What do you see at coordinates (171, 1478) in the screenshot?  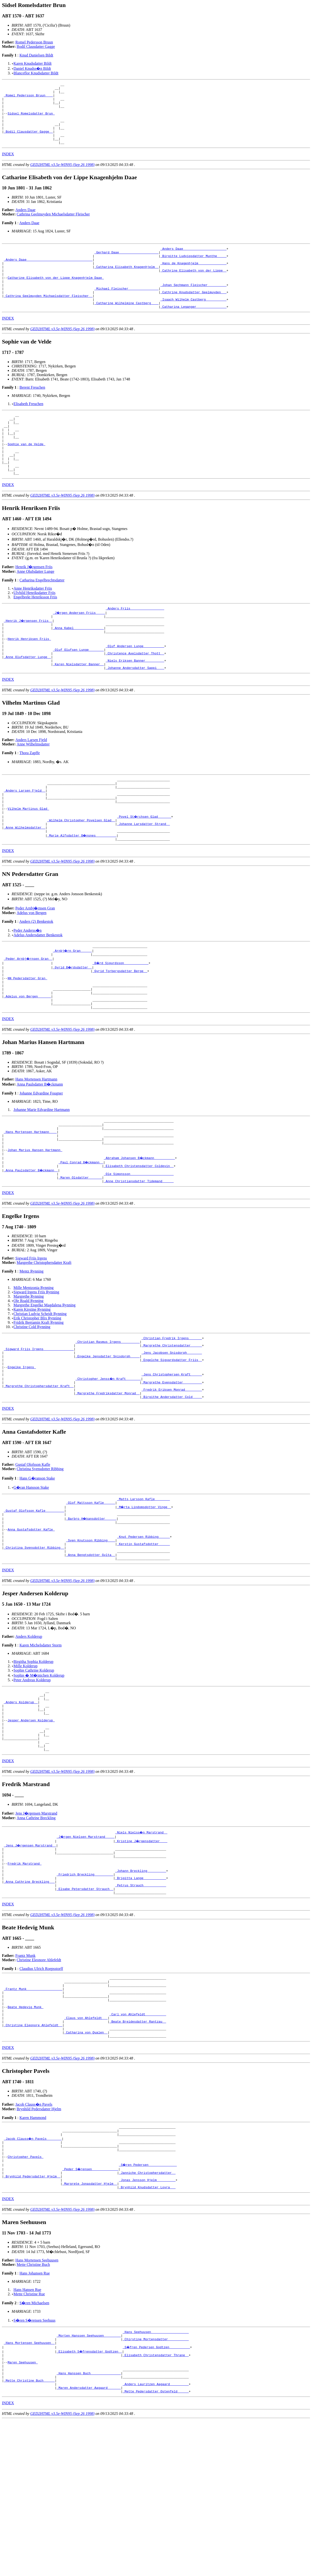 I see `_Fredrik Eriksen Monrad ________` at bounding box center [171, 1478].